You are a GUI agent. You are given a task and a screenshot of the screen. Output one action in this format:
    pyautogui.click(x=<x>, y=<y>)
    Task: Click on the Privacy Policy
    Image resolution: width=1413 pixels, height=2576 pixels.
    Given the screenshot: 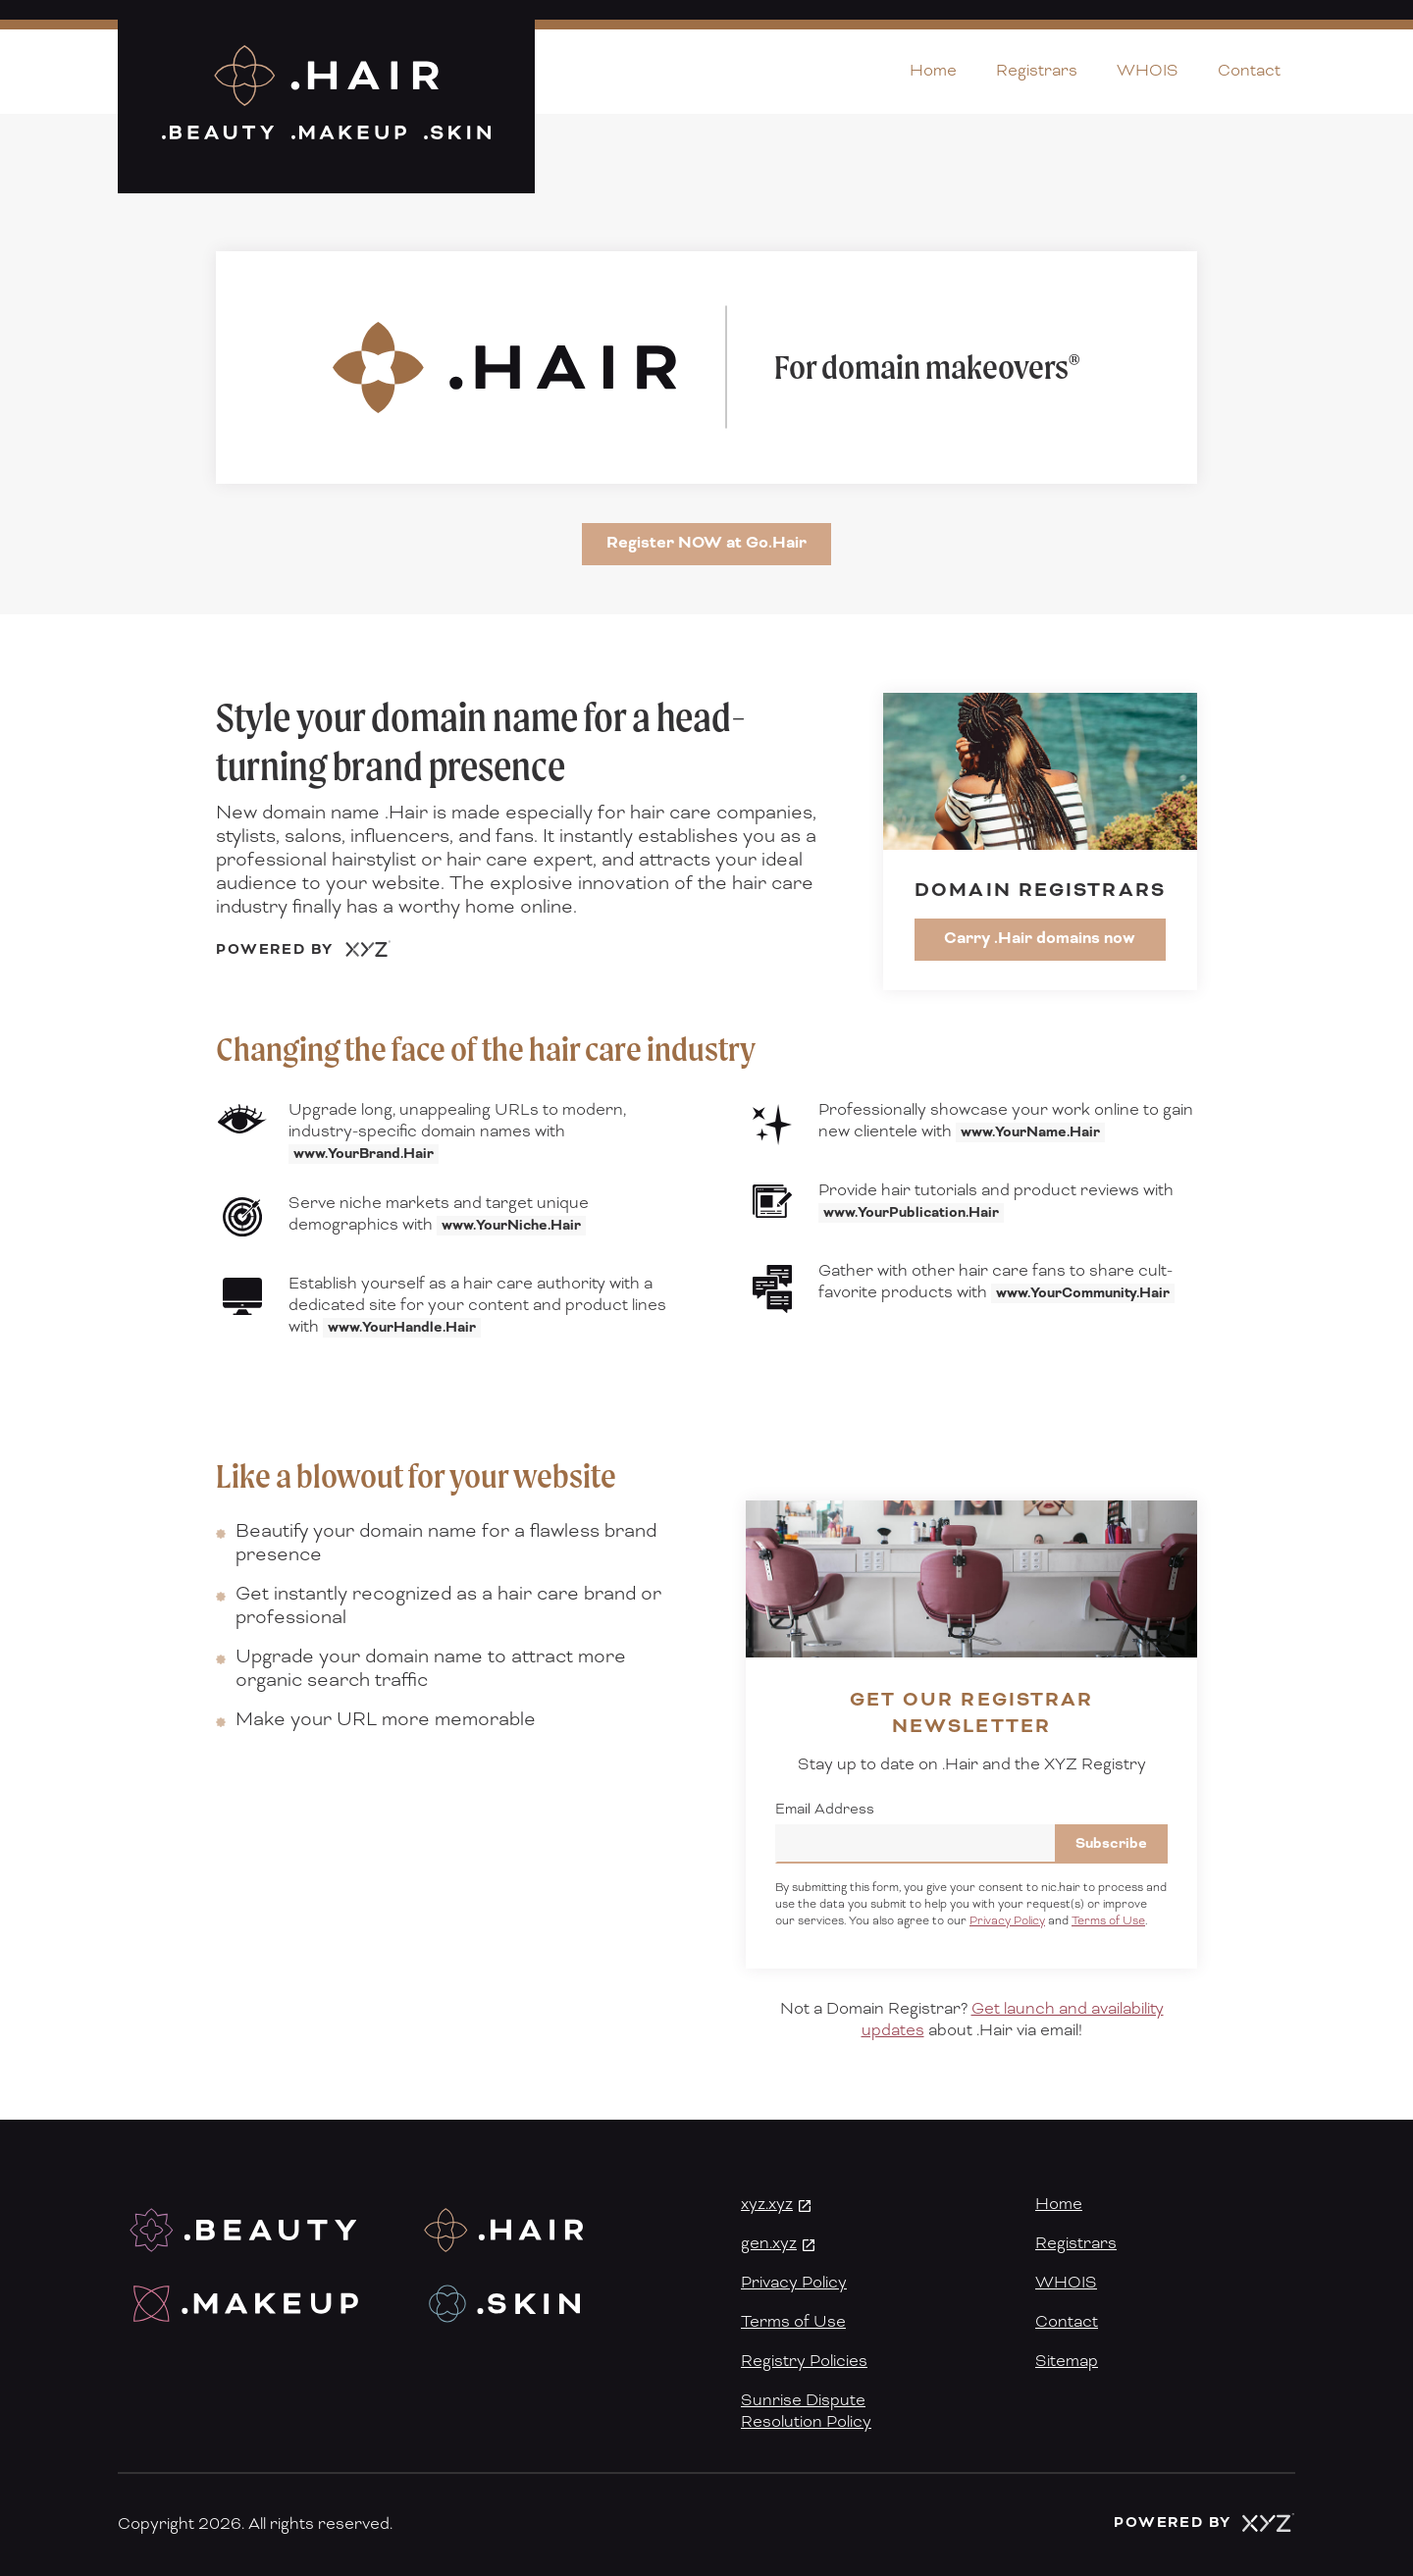 What is the action you would take?
    pyautogui.click(x=1007, y=1921)
    